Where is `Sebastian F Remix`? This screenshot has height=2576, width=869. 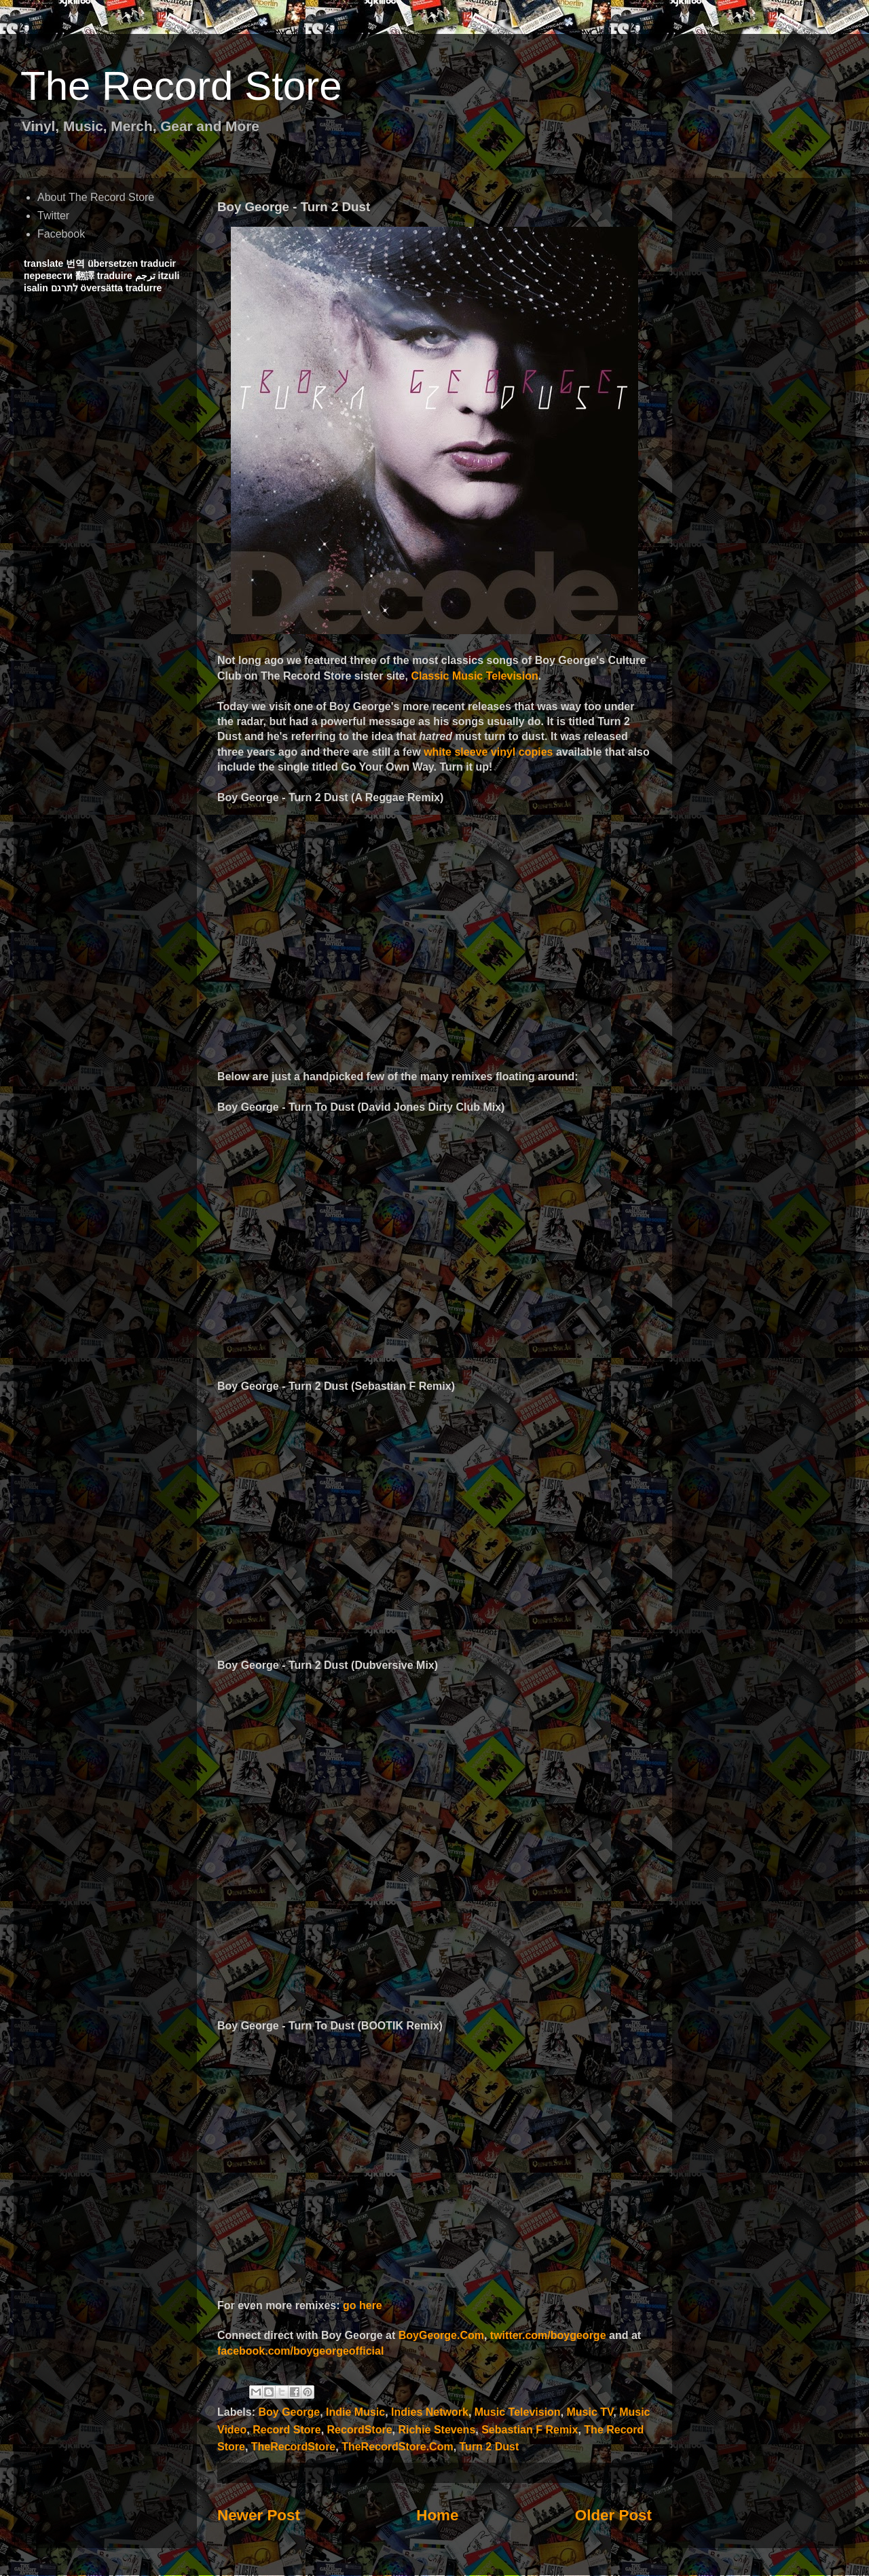
Sebastian F Remix is located at coordinates (529, 2429).